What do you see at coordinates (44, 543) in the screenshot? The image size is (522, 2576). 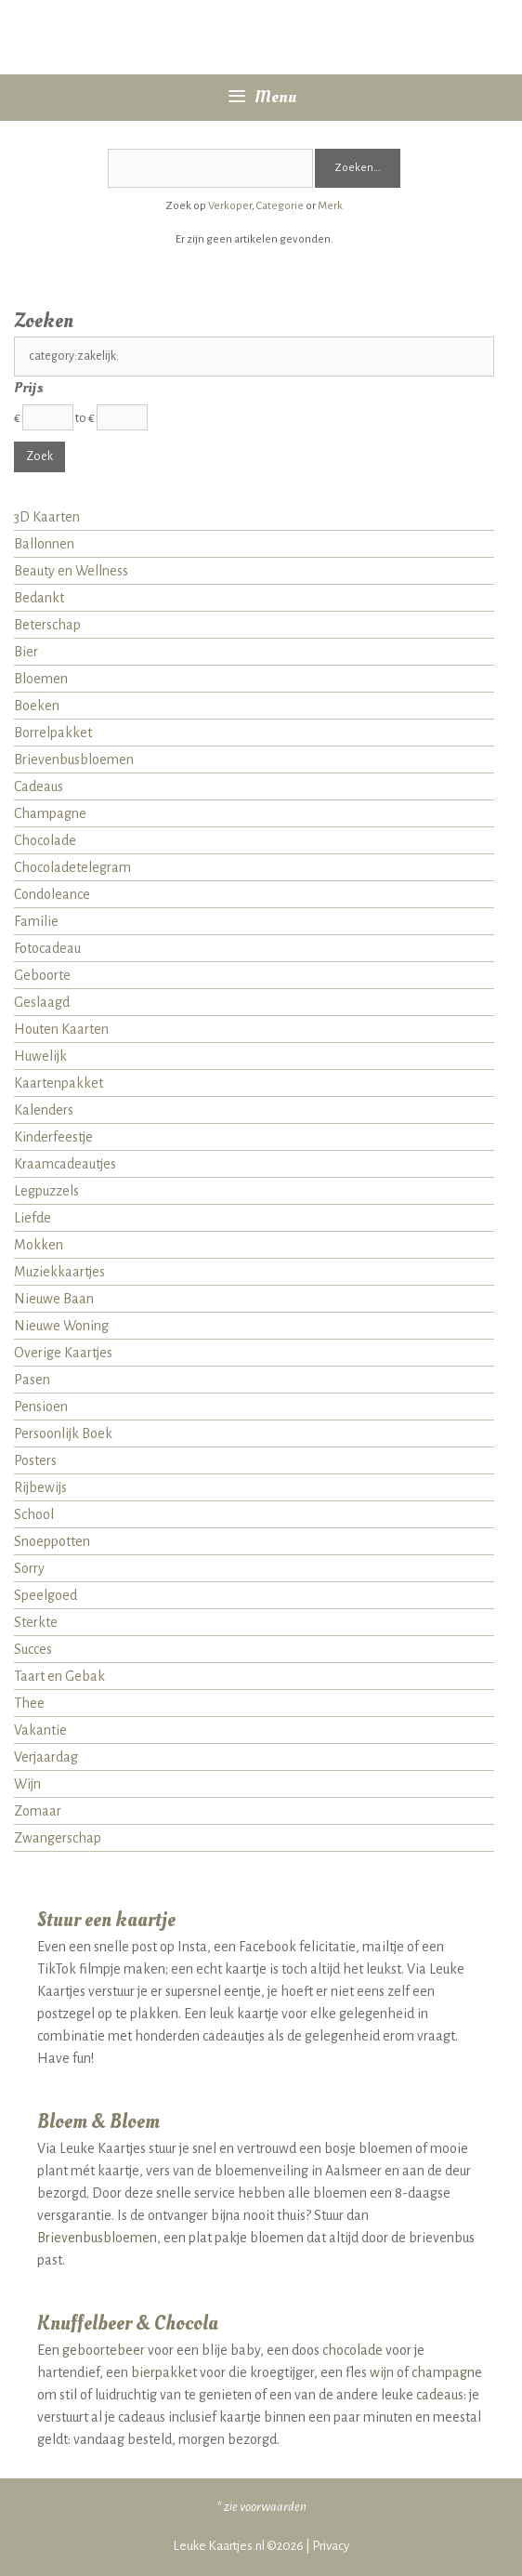 I see `Ballonnen` at bounding box center [44, 543].